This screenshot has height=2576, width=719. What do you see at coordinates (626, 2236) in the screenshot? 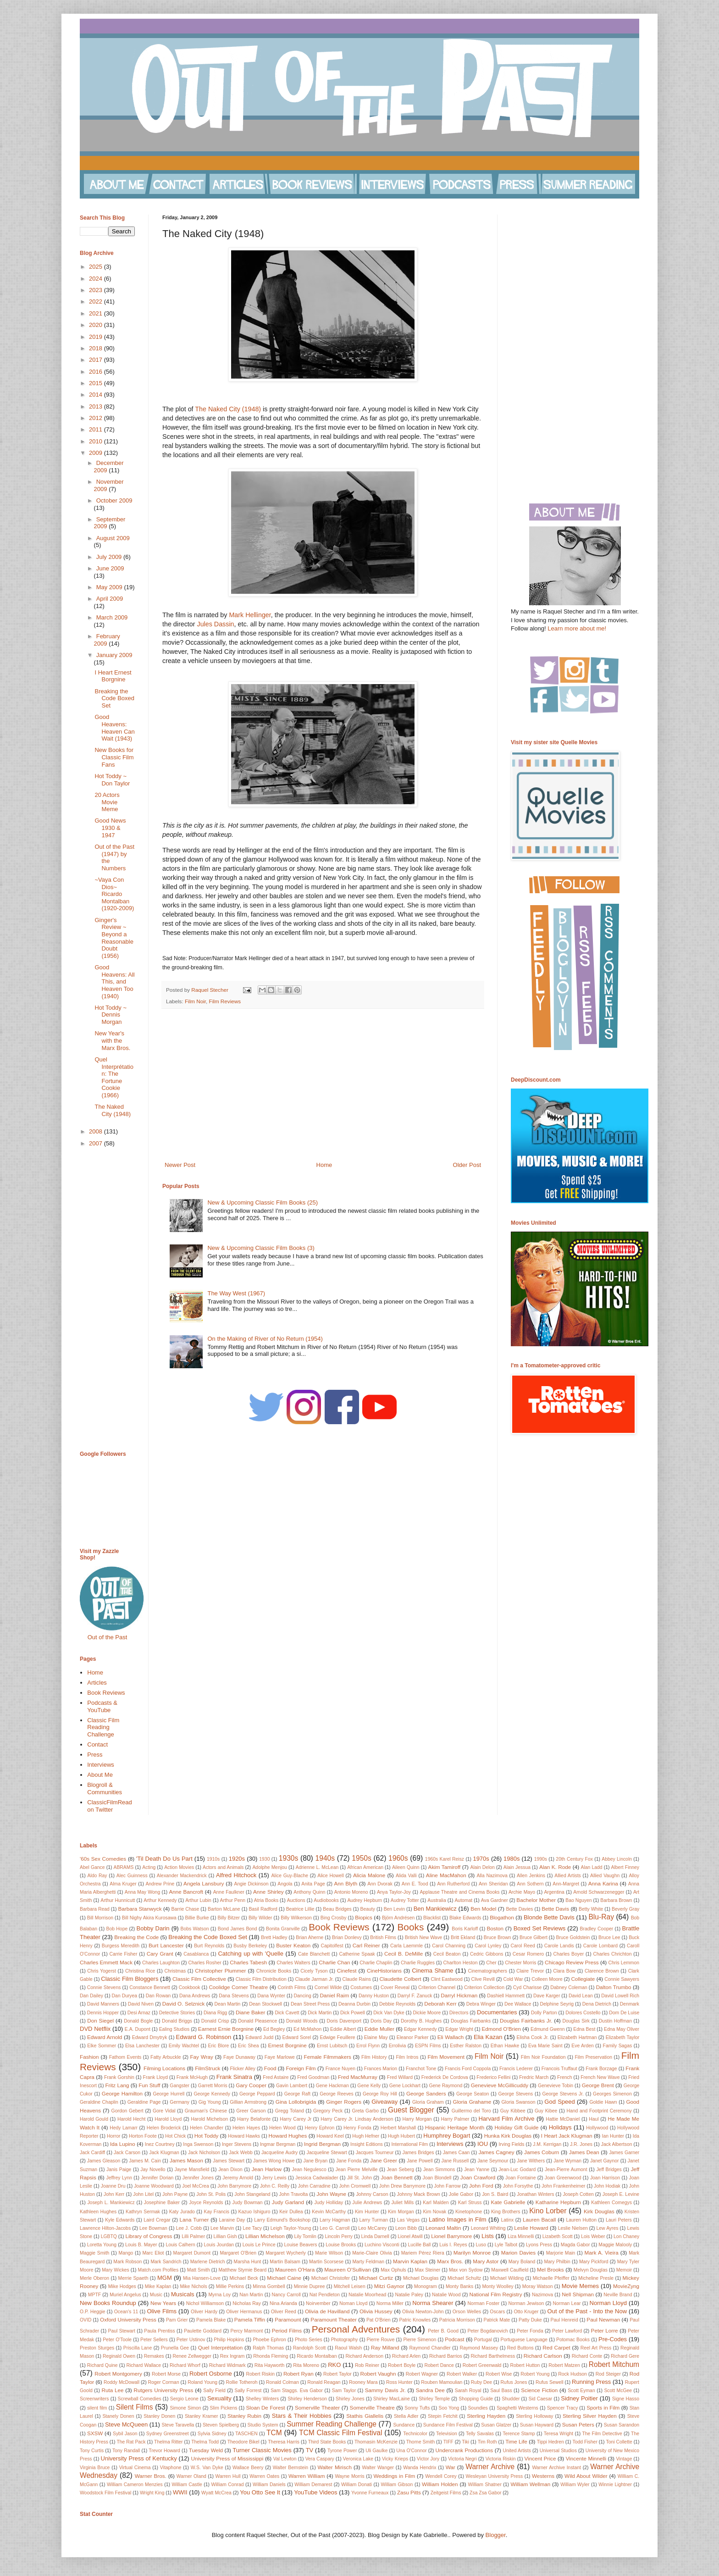
I see `Lon Chaney` at bounding box center [626, 2236].